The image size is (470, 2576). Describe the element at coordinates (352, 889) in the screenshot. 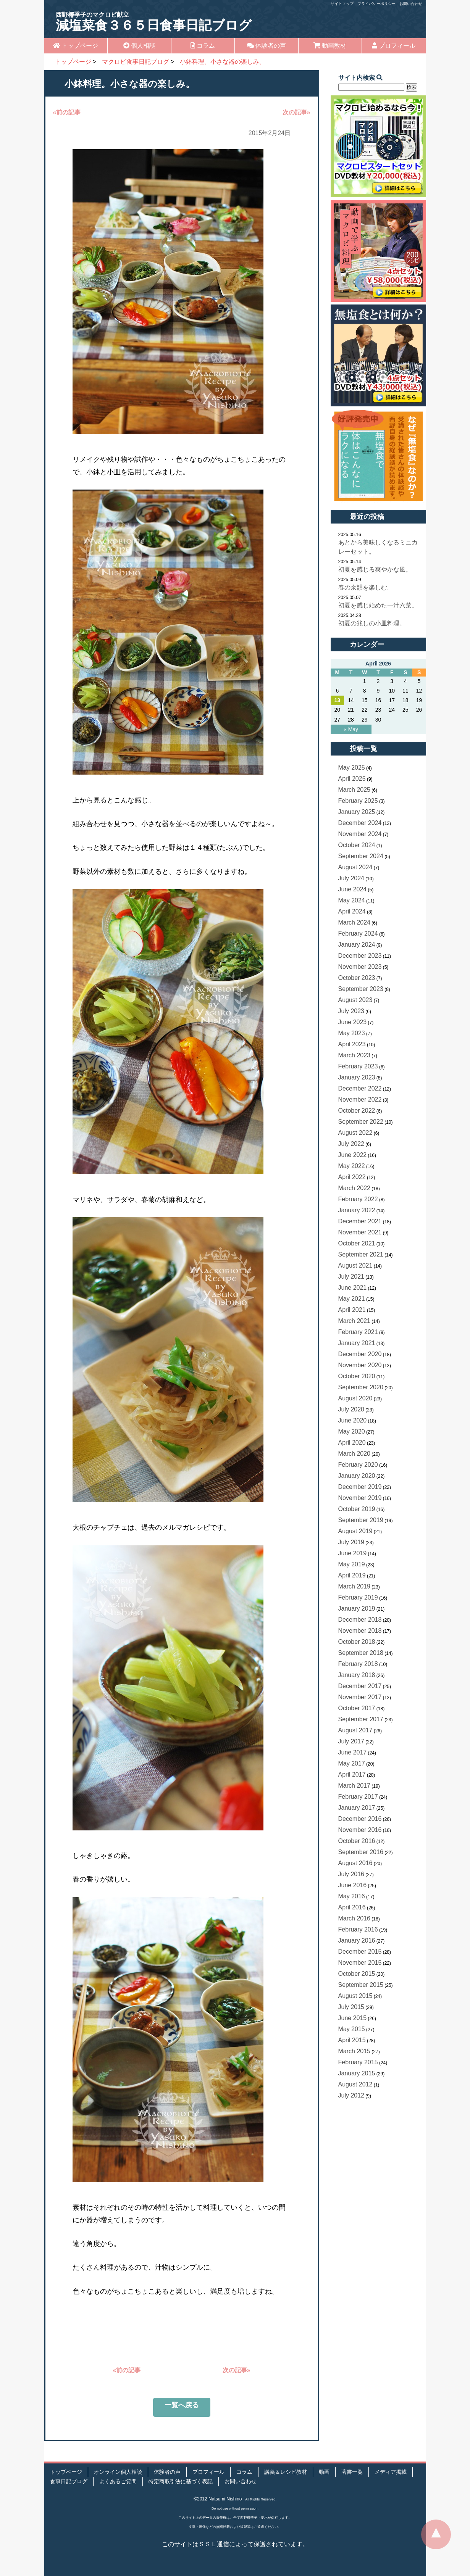

I see `June 2024` at that location.